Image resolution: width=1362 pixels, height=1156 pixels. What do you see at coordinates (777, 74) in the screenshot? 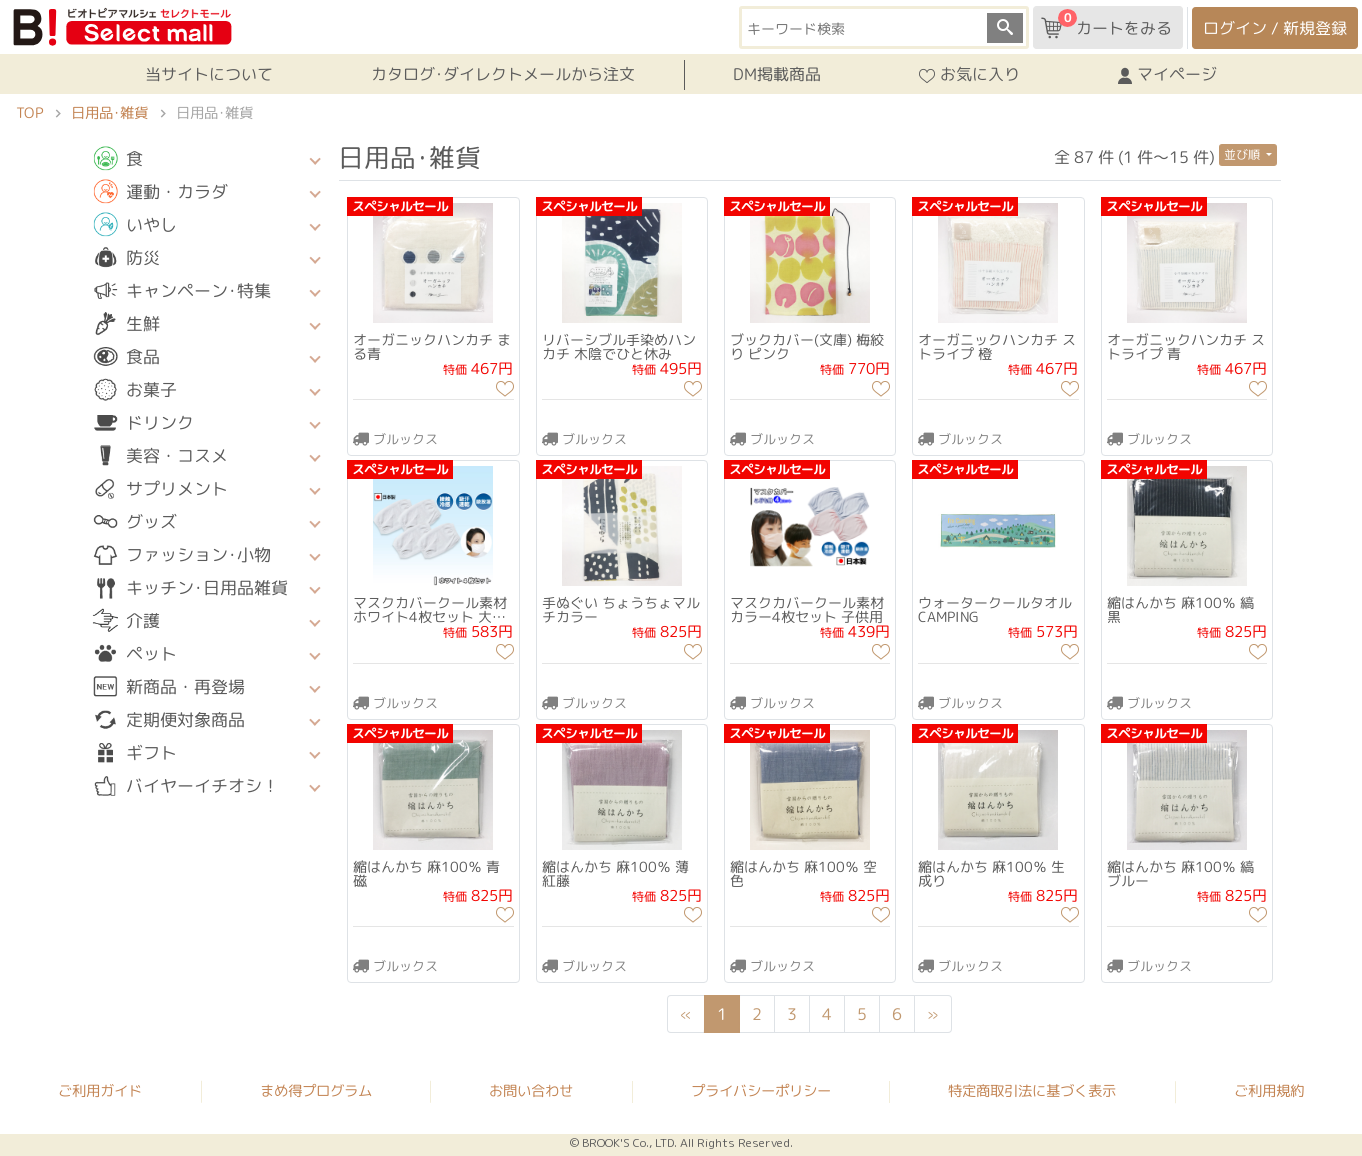
I see `DM掲載商品` at bounding box center [777, 74].